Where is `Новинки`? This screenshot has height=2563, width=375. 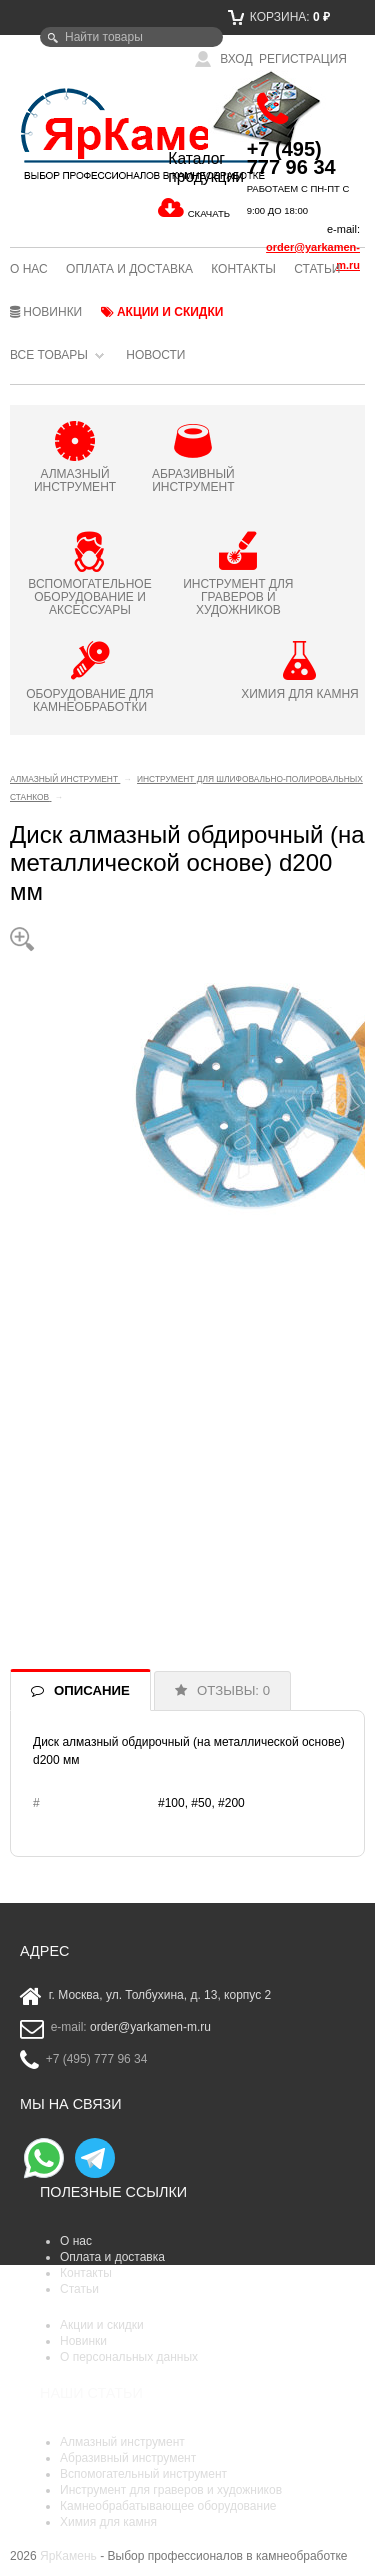
Новинки is located at coordinates (46, 312).